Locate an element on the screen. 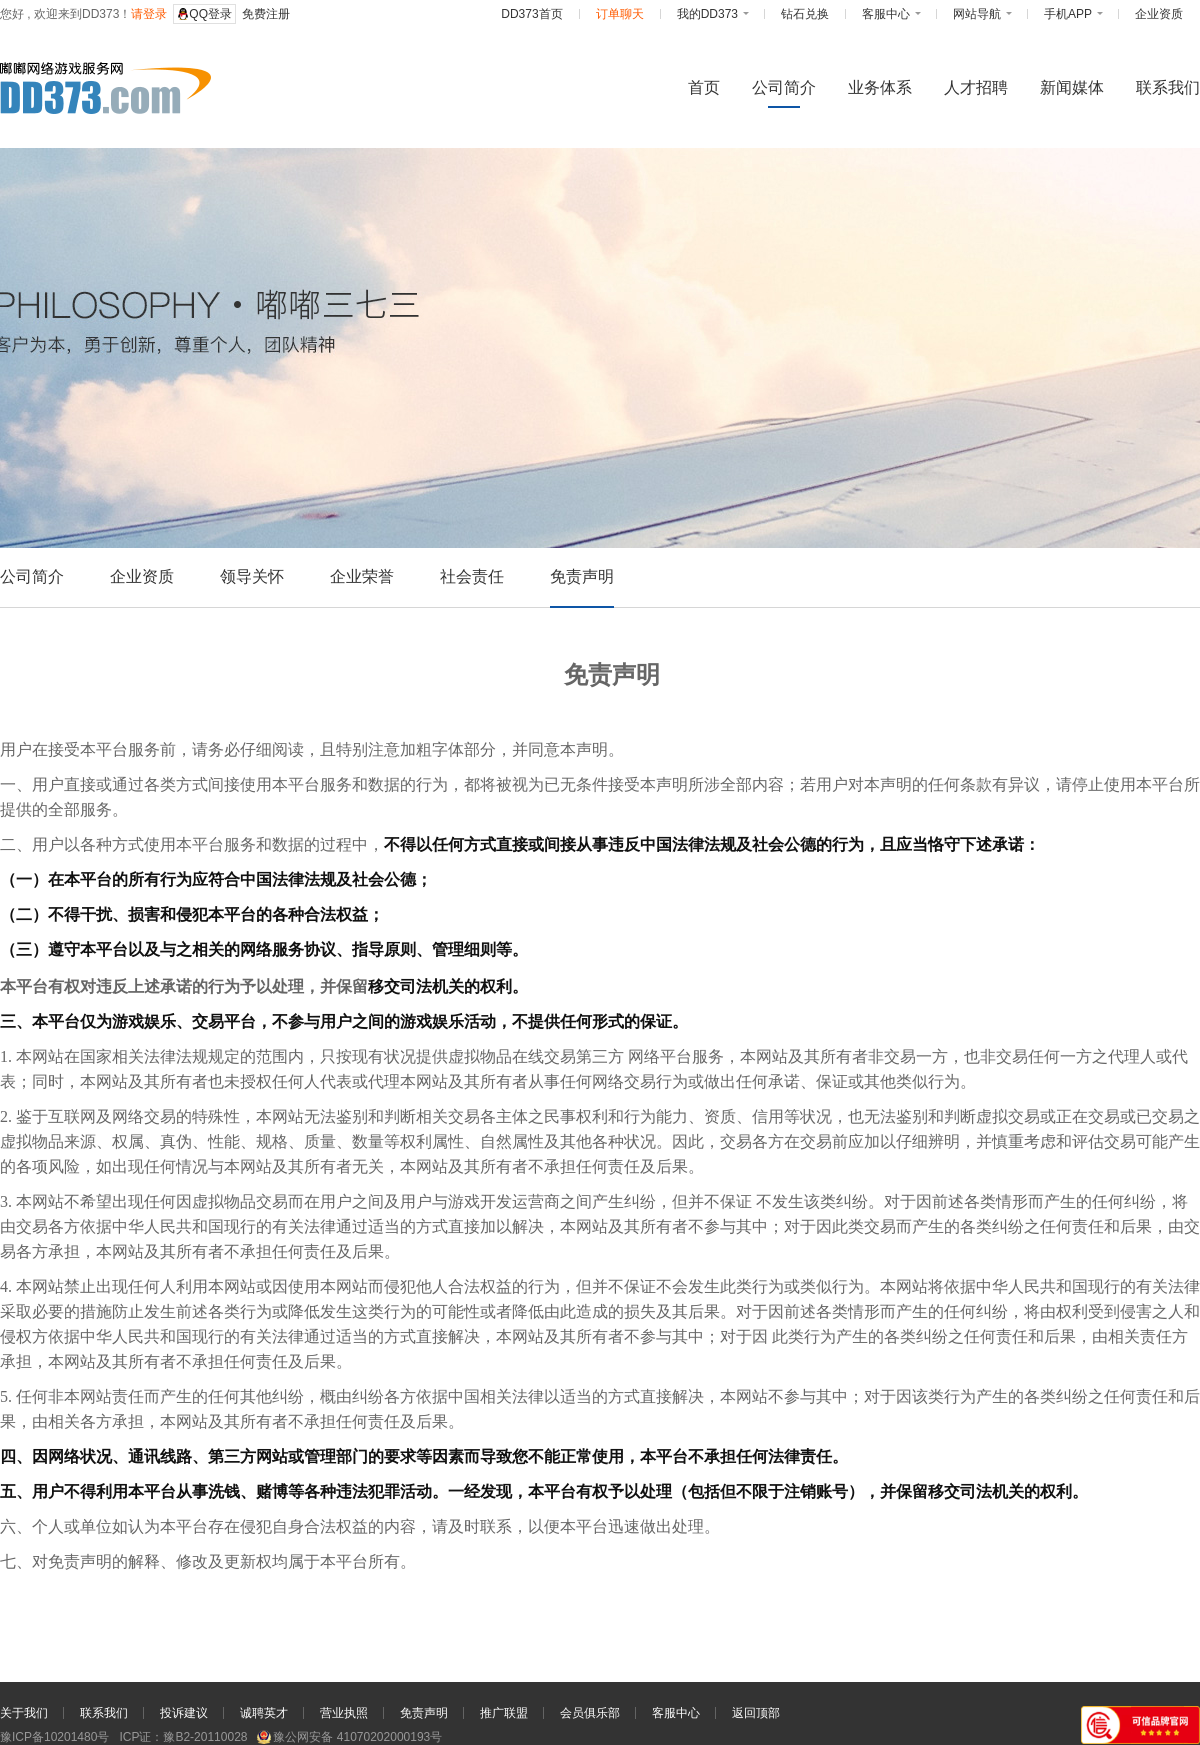 The image size is (1200, 1745). 客服中心 is located at coordinates (676, 1713).